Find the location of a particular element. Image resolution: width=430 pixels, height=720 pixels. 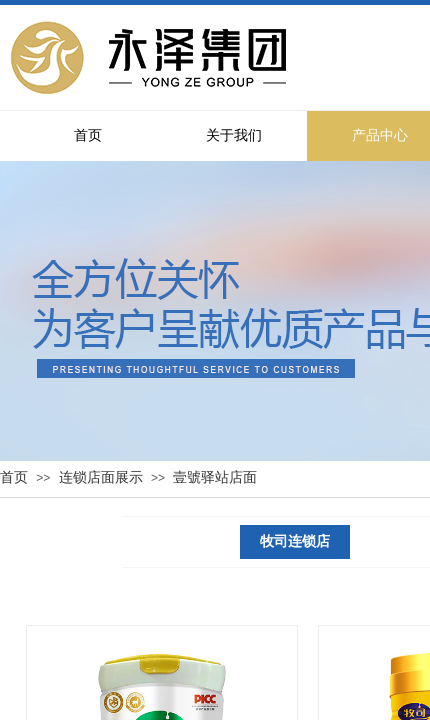

首页 is located at coordinates (14, 477).